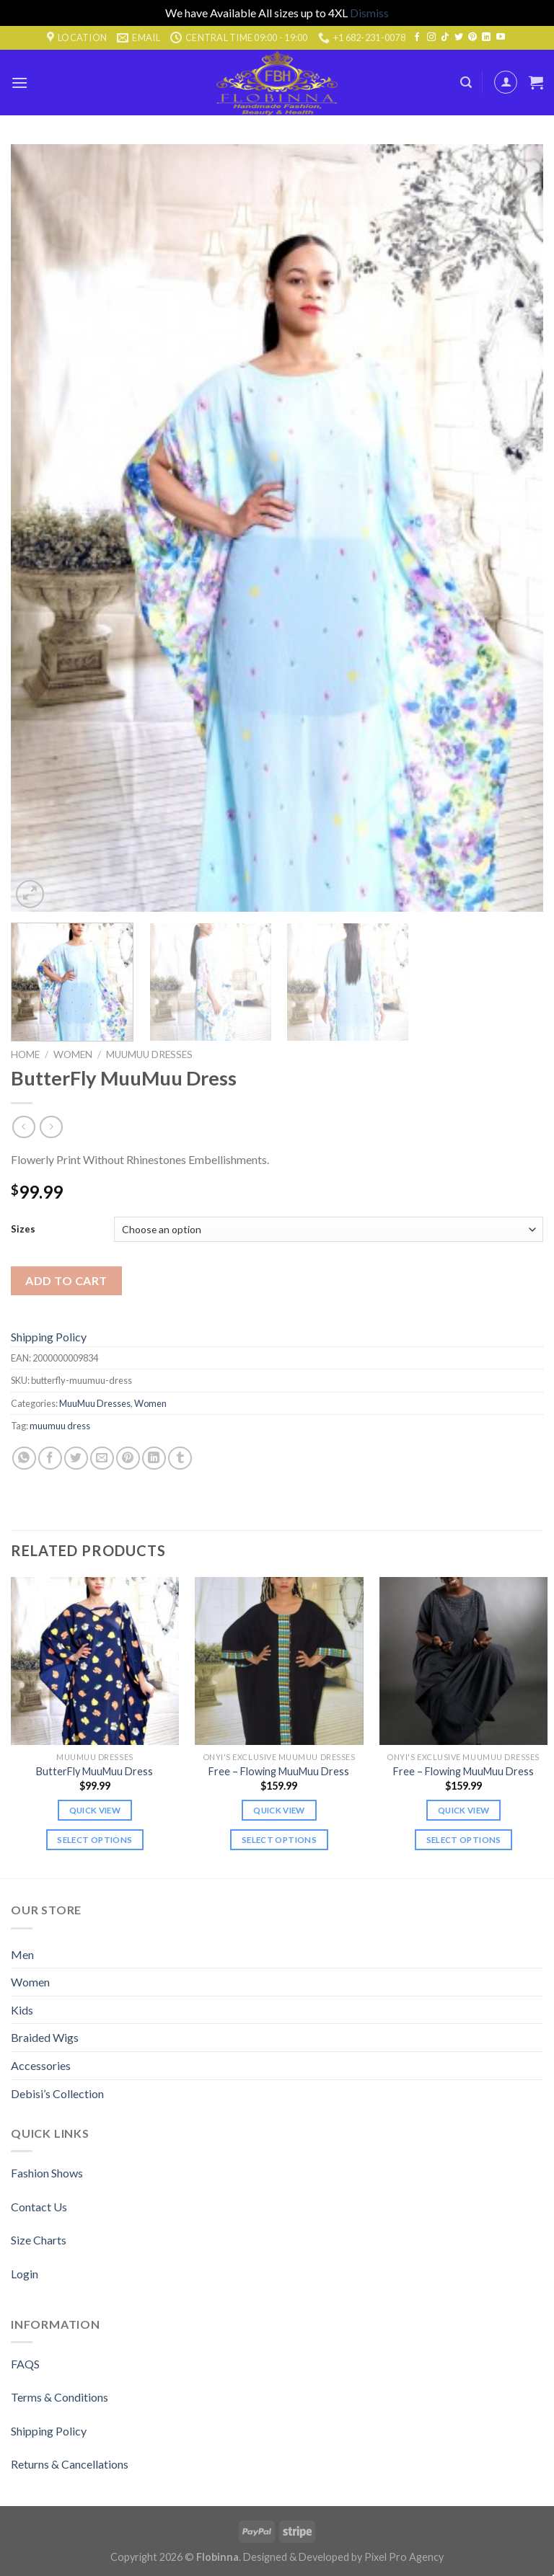  I want to click on Add to cart, so click(66, 1280).